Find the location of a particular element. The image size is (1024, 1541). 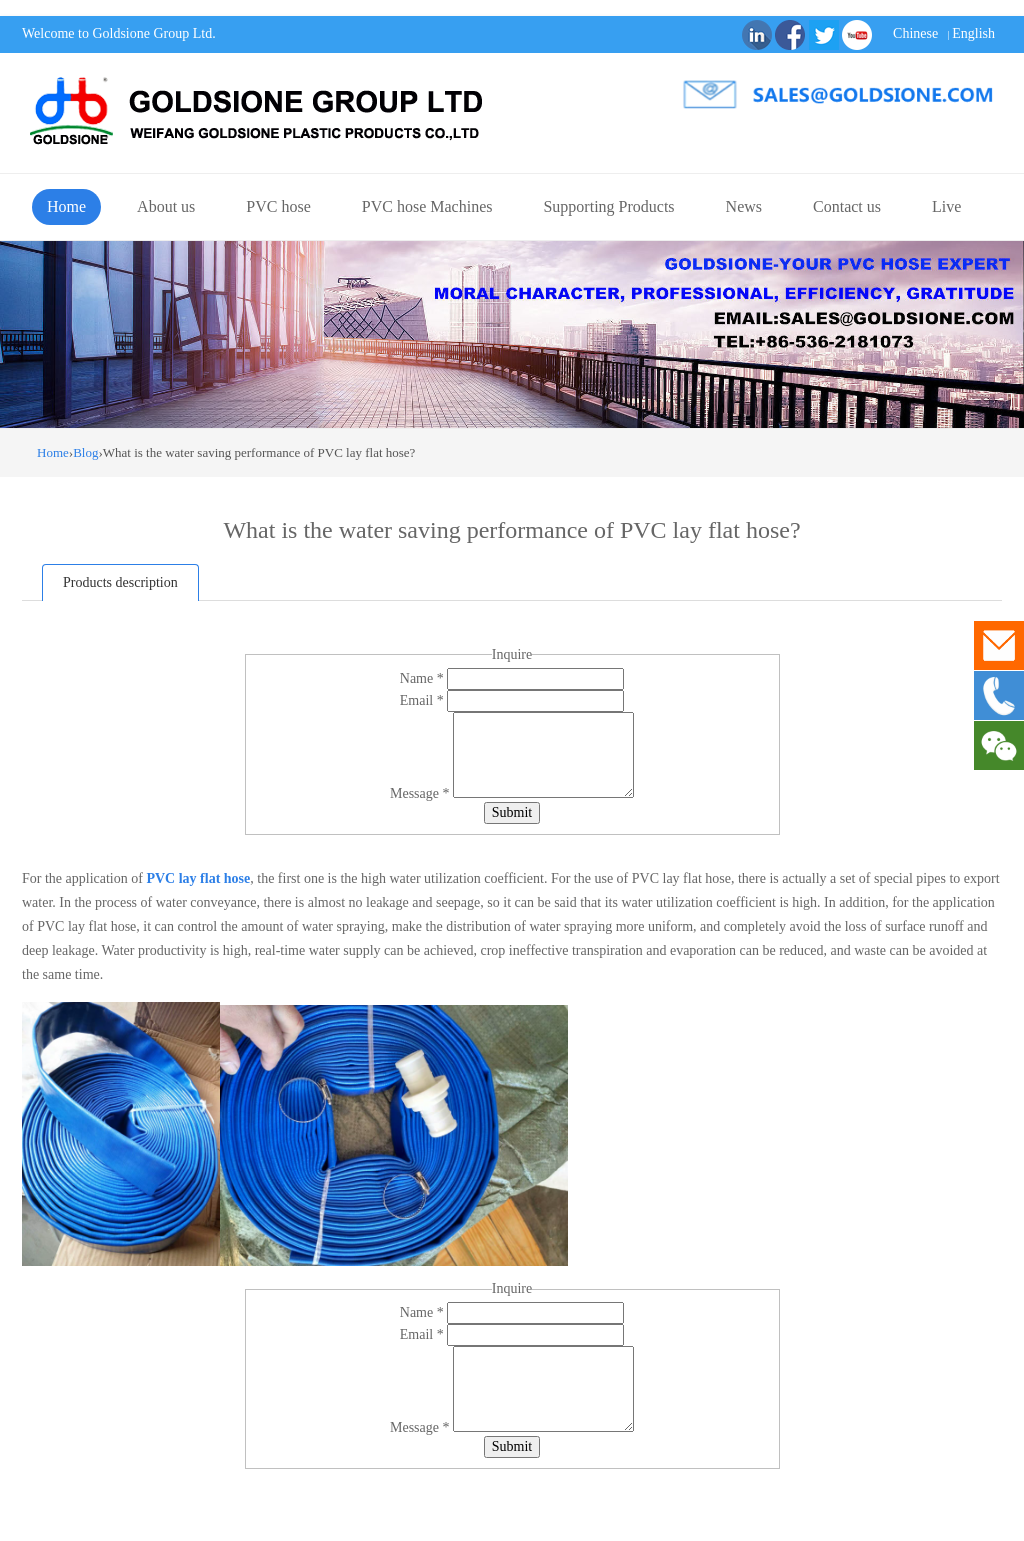

Email is located at coordinates (423, 700).